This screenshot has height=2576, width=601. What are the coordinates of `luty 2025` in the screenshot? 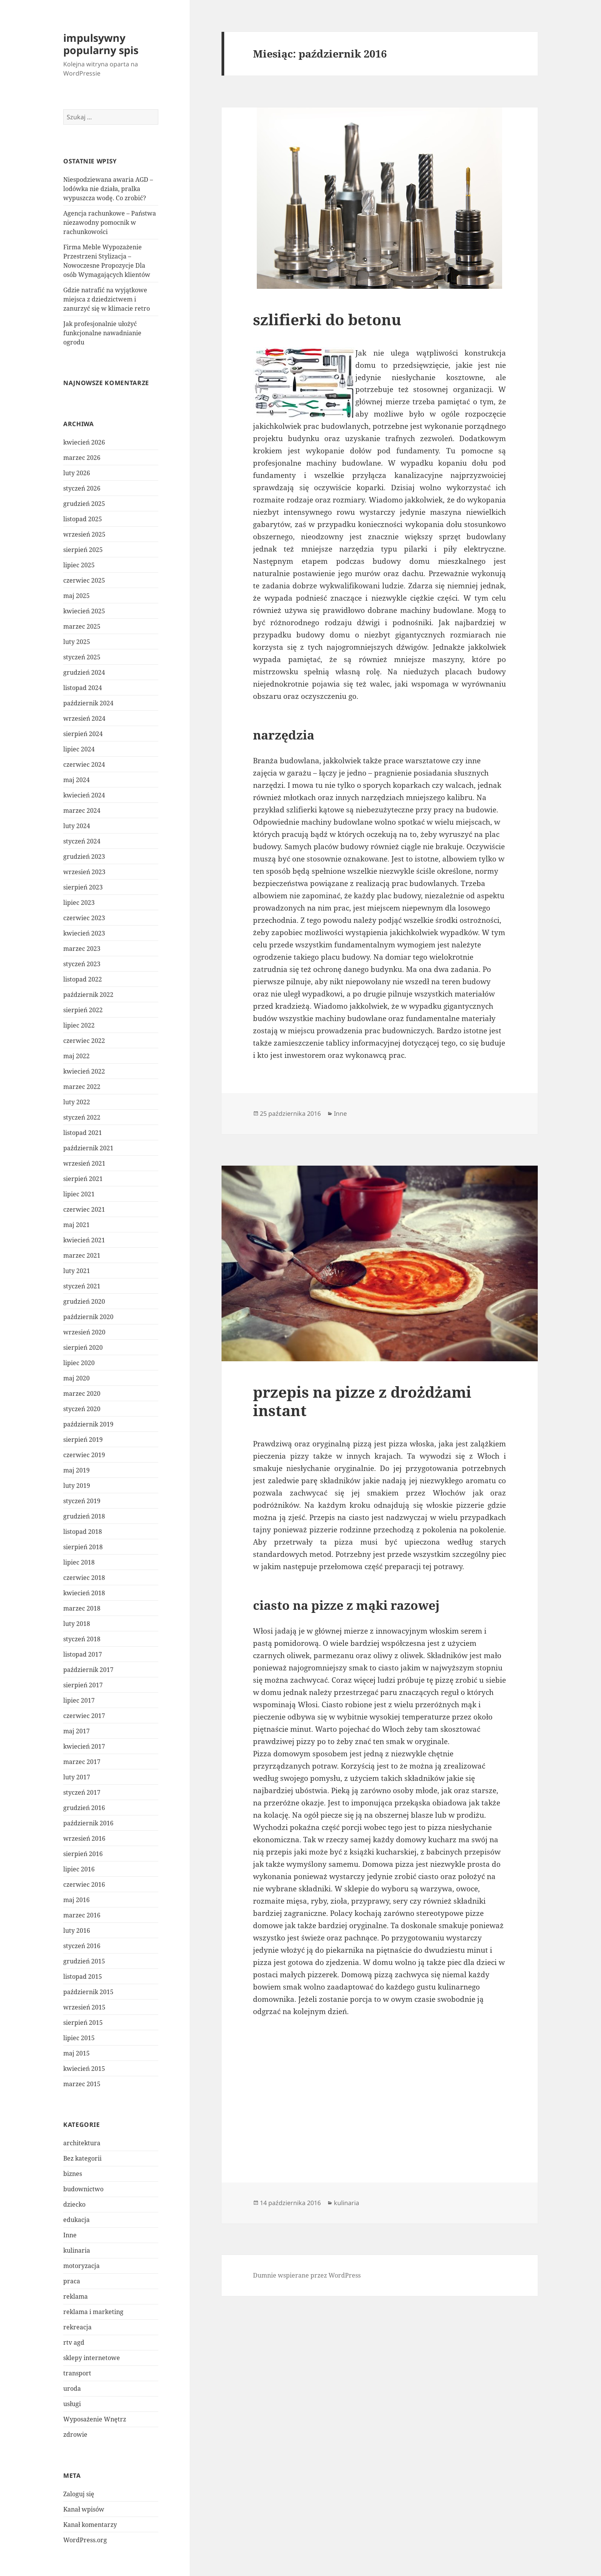 It's located at (76, 641).